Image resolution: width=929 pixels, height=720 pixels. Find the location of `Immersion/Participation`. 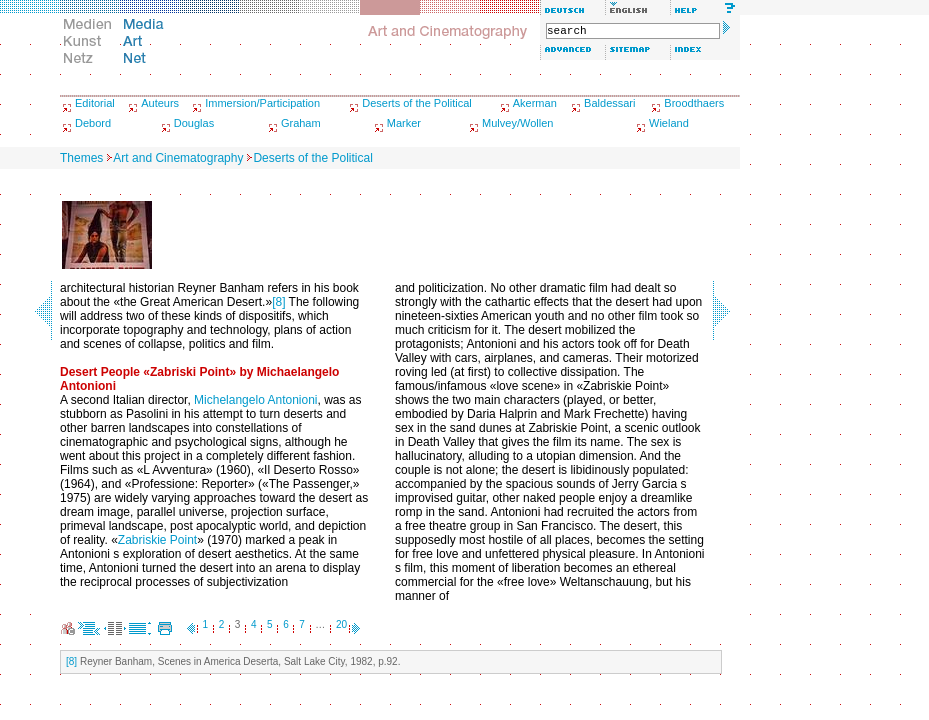

Immersion/Participation is located at coordinates (262, 103).